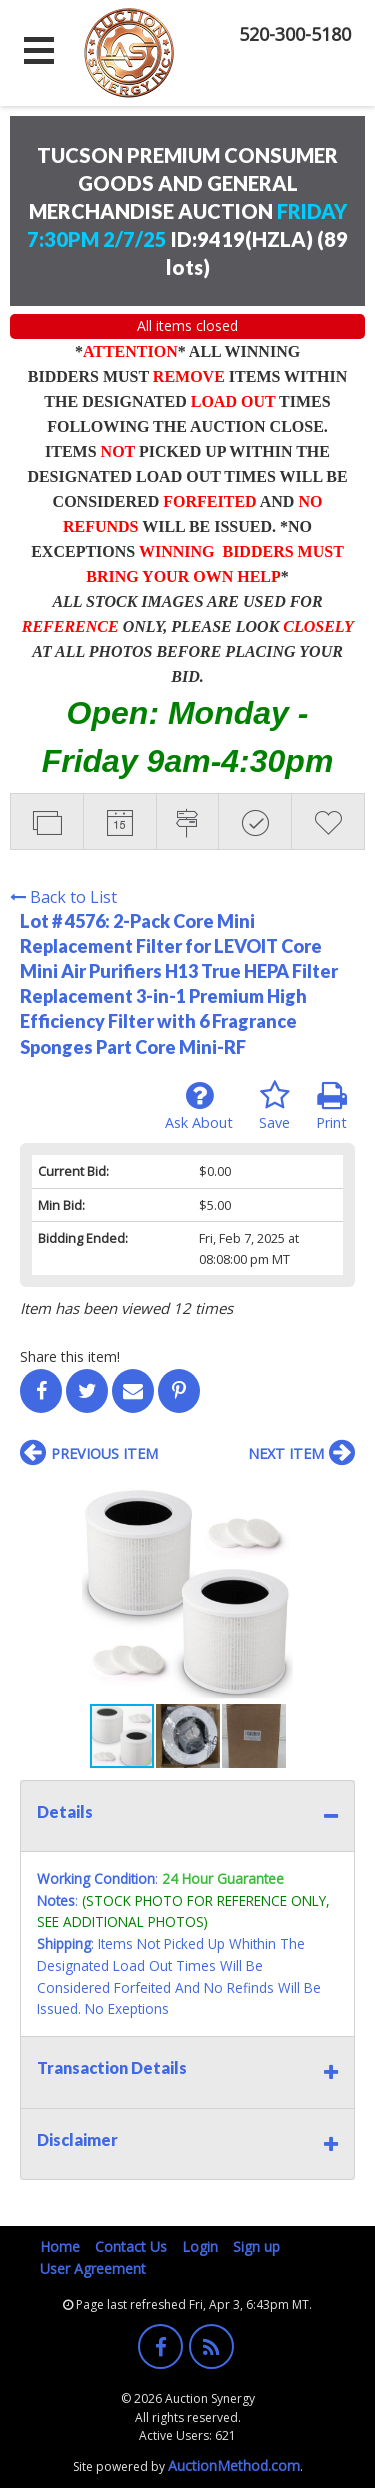 The height and width of the screenshot is (2488, 375). What do you see at coordinates (199, 1106) in the screenshot?
I see `Ask About` at bounding box center [199, 1106].